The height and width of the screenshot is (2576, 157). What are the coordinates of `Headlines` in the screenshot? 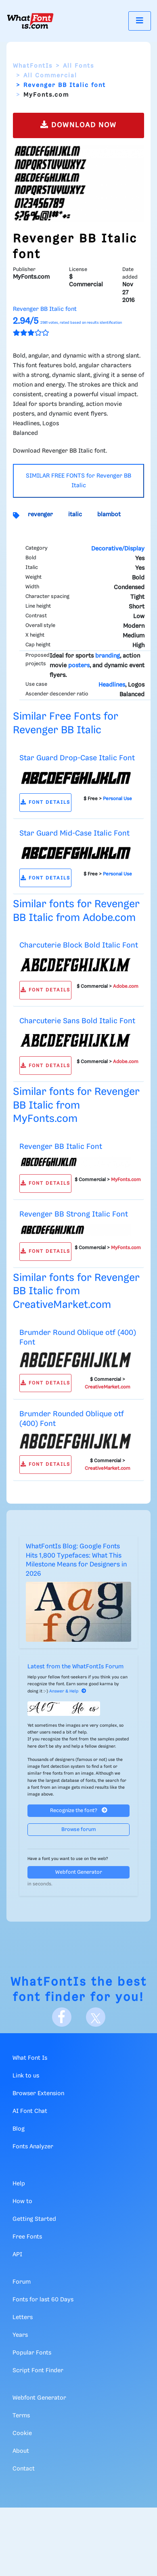 It's located at (111, 685).